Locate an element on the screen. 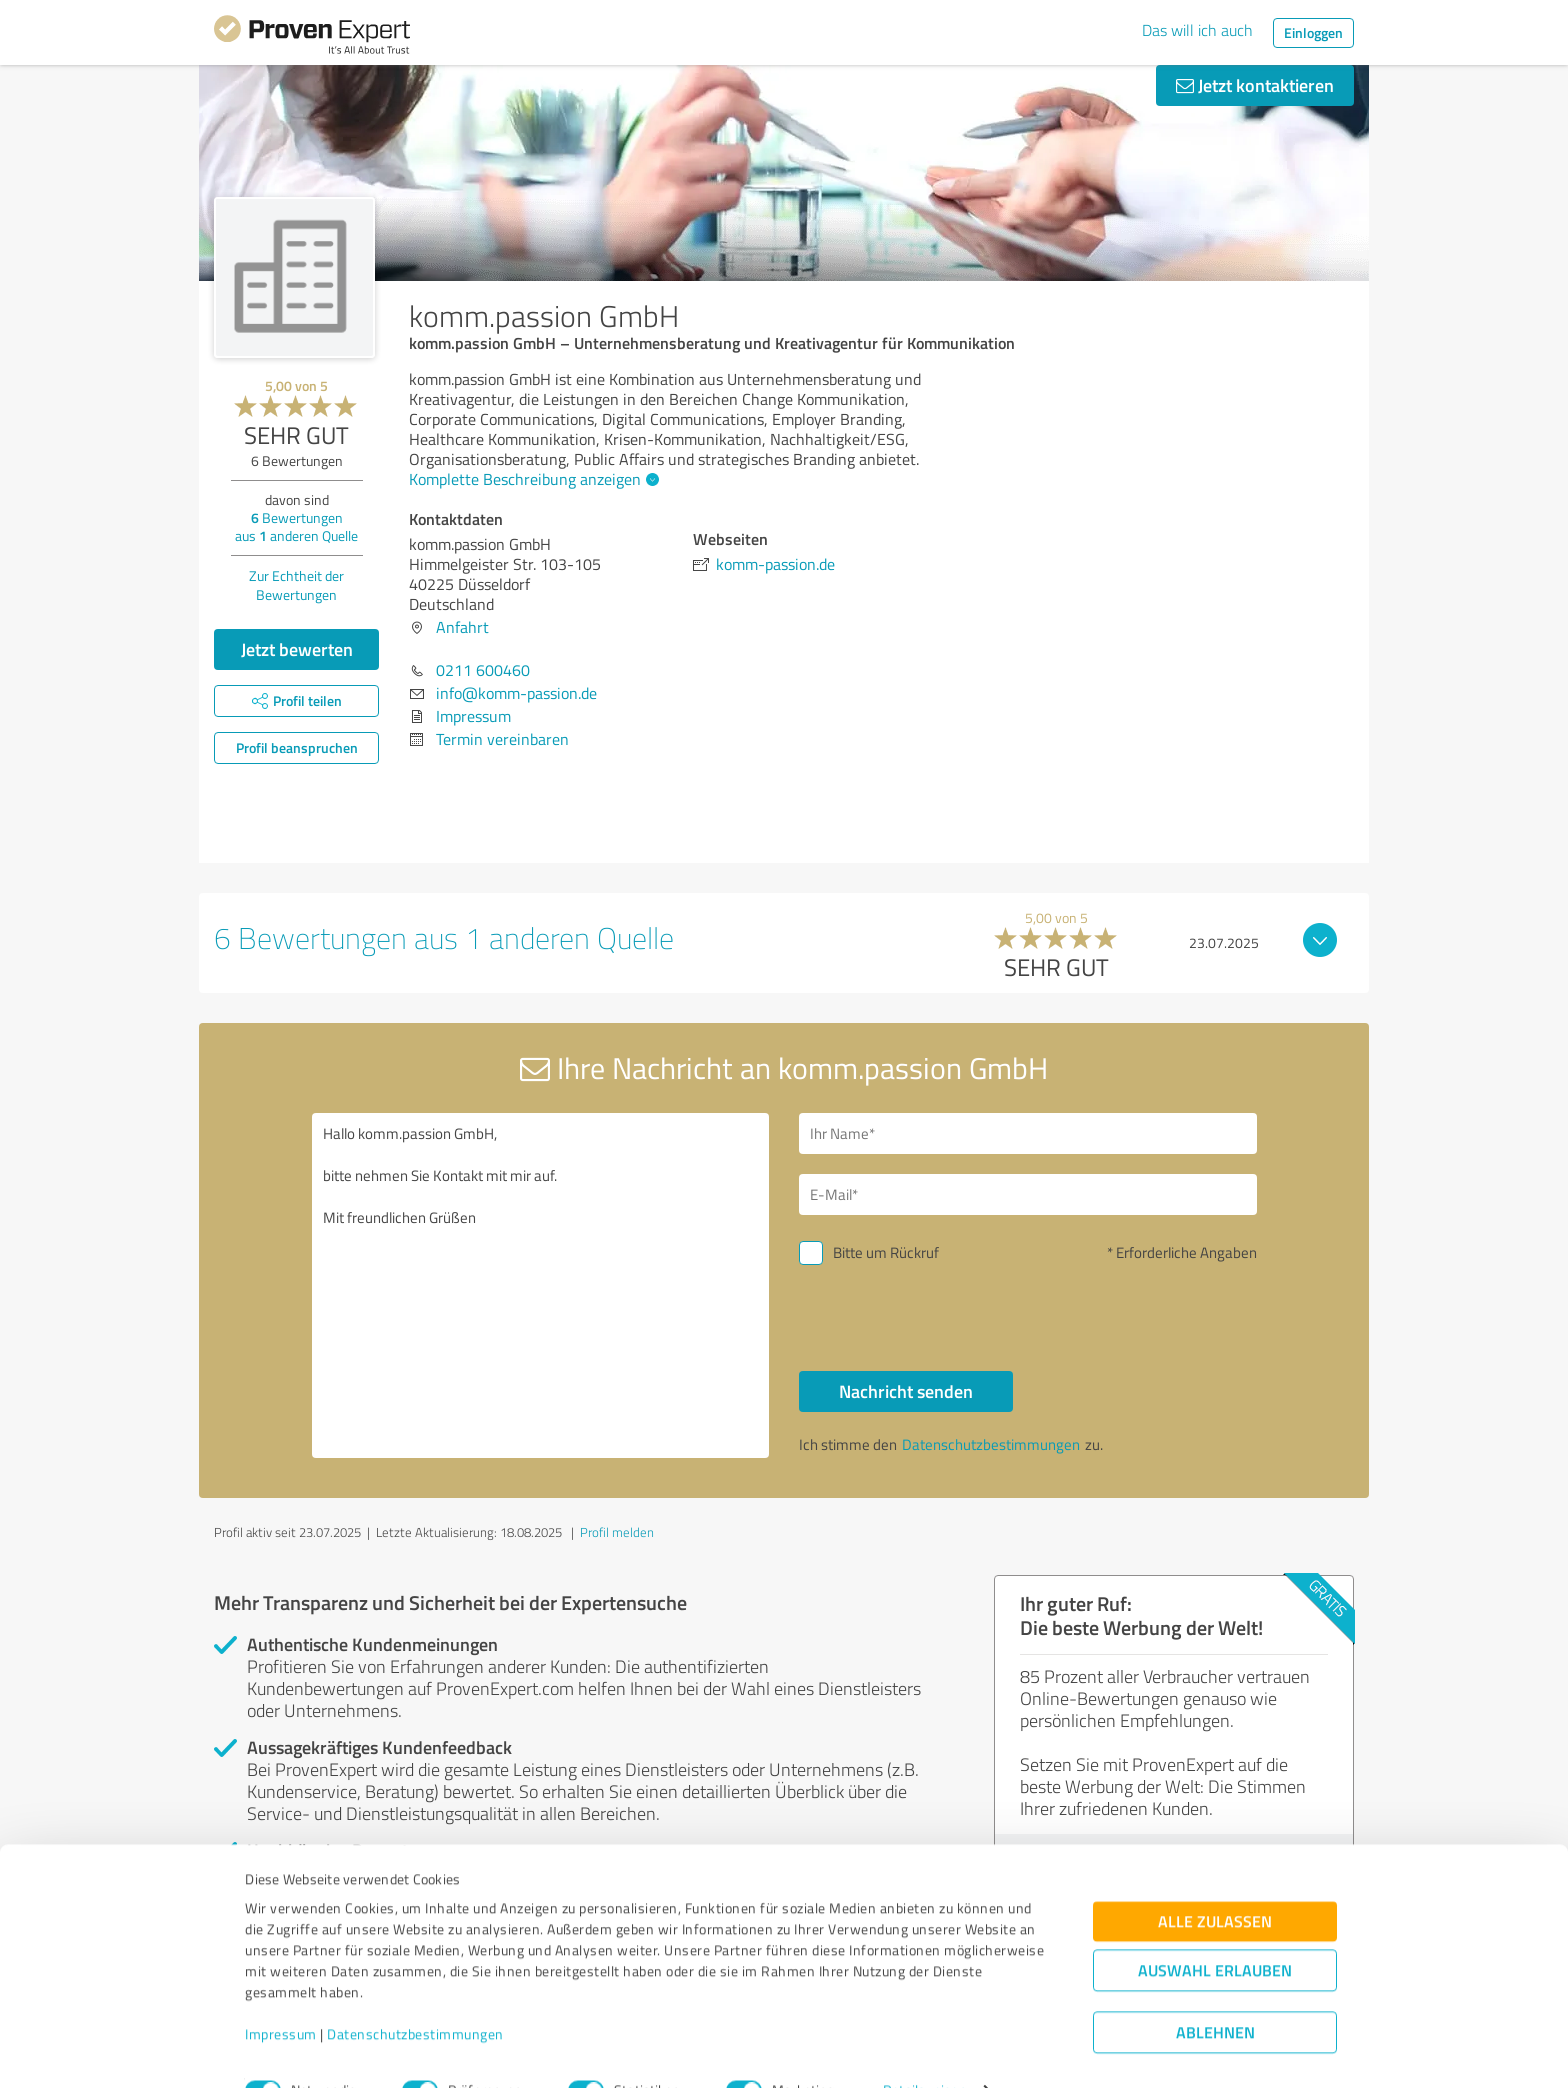 The image size is (1568, 2088). Jetzt bewerten is located at coordinates (297, 649).